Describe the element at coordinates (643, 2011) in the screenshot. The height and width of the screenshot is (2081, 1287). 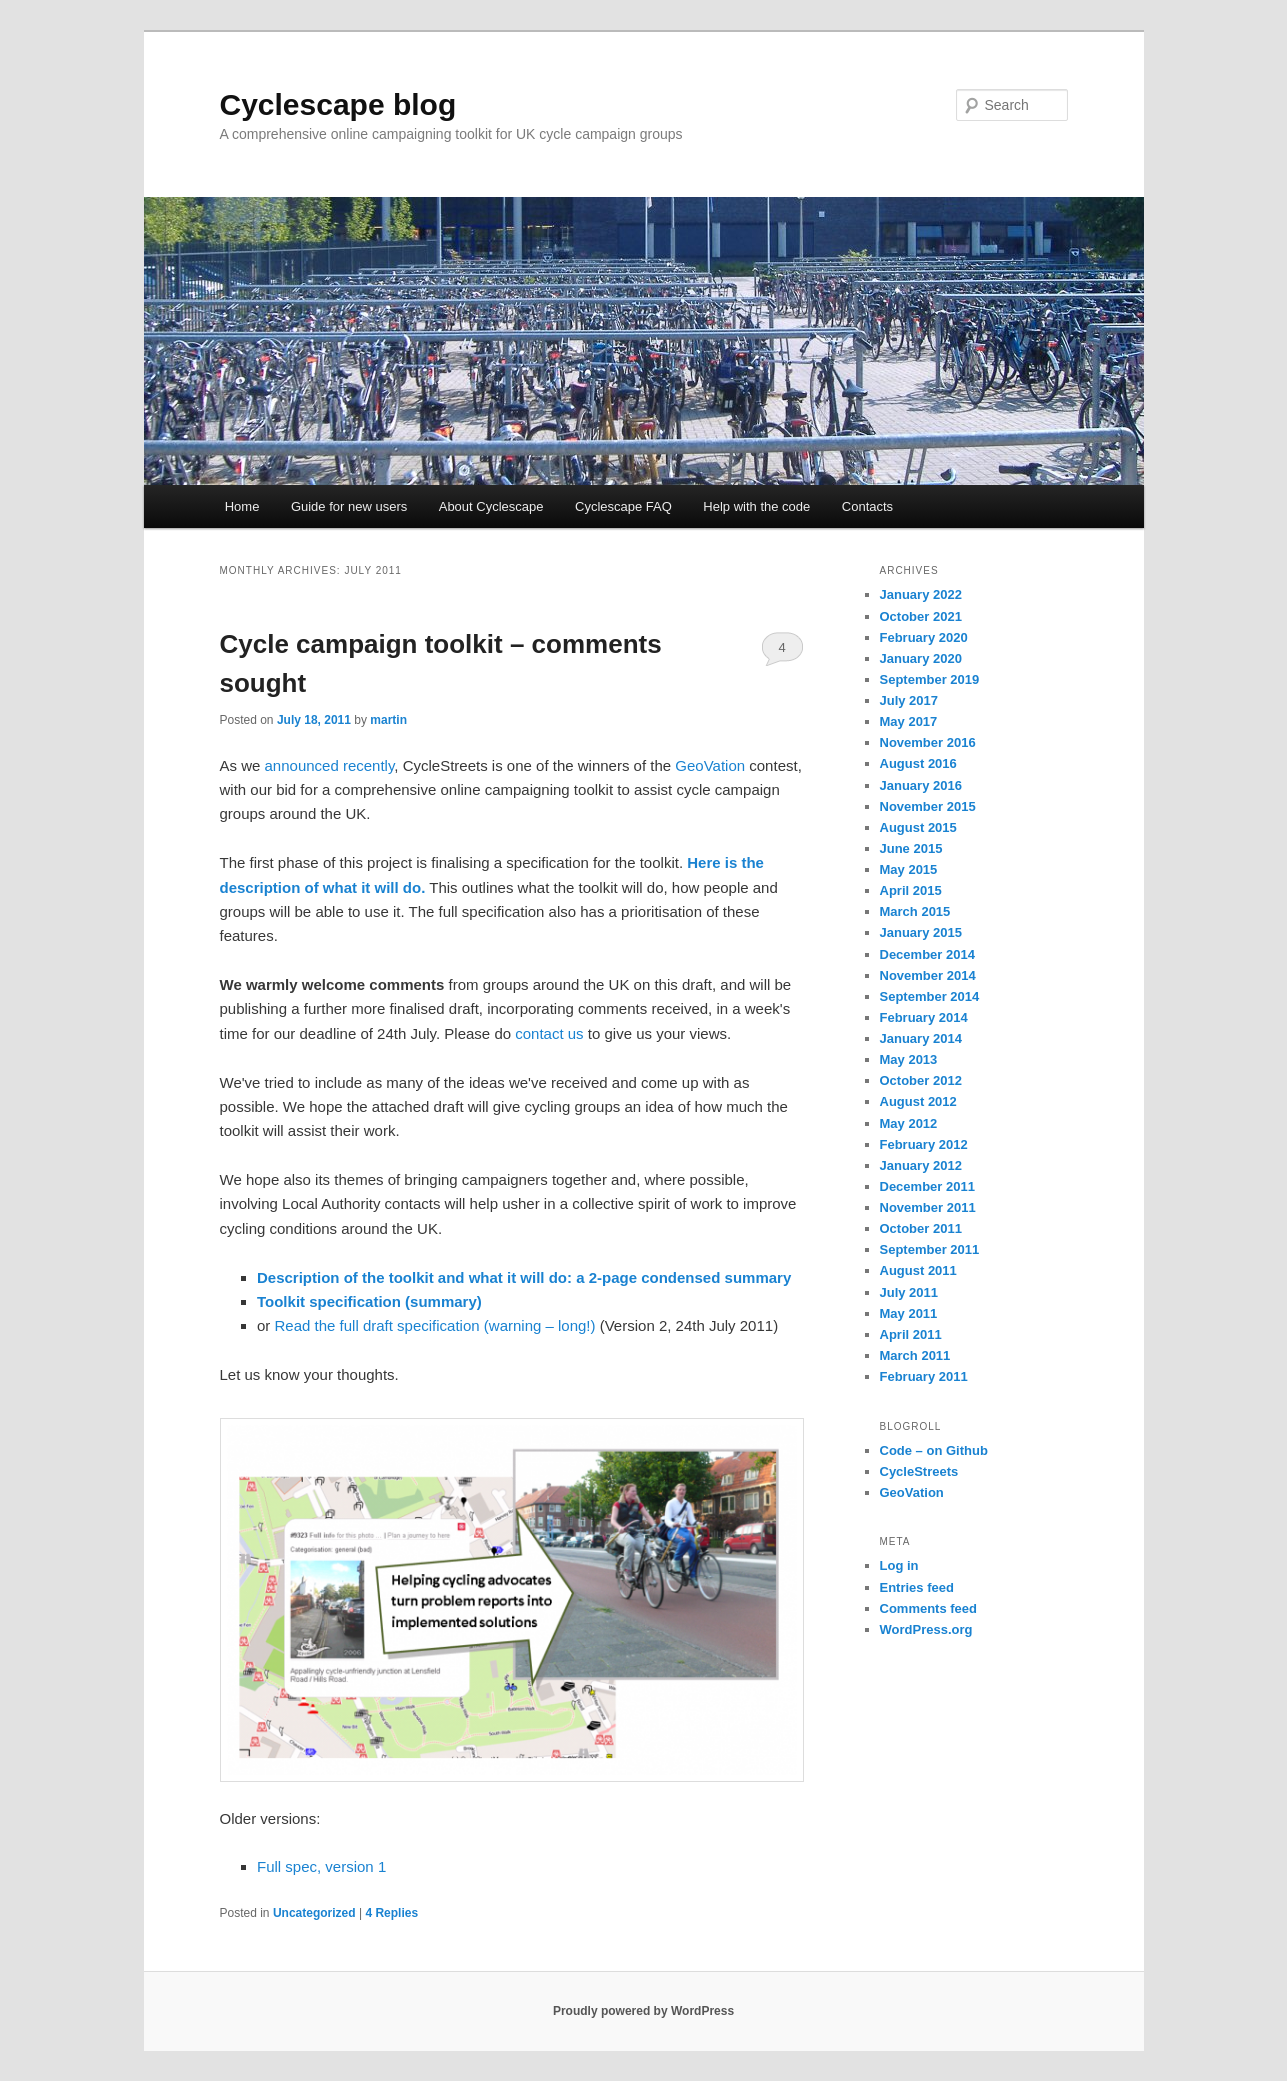
I see `Proudly powered by WordPress` at that location.